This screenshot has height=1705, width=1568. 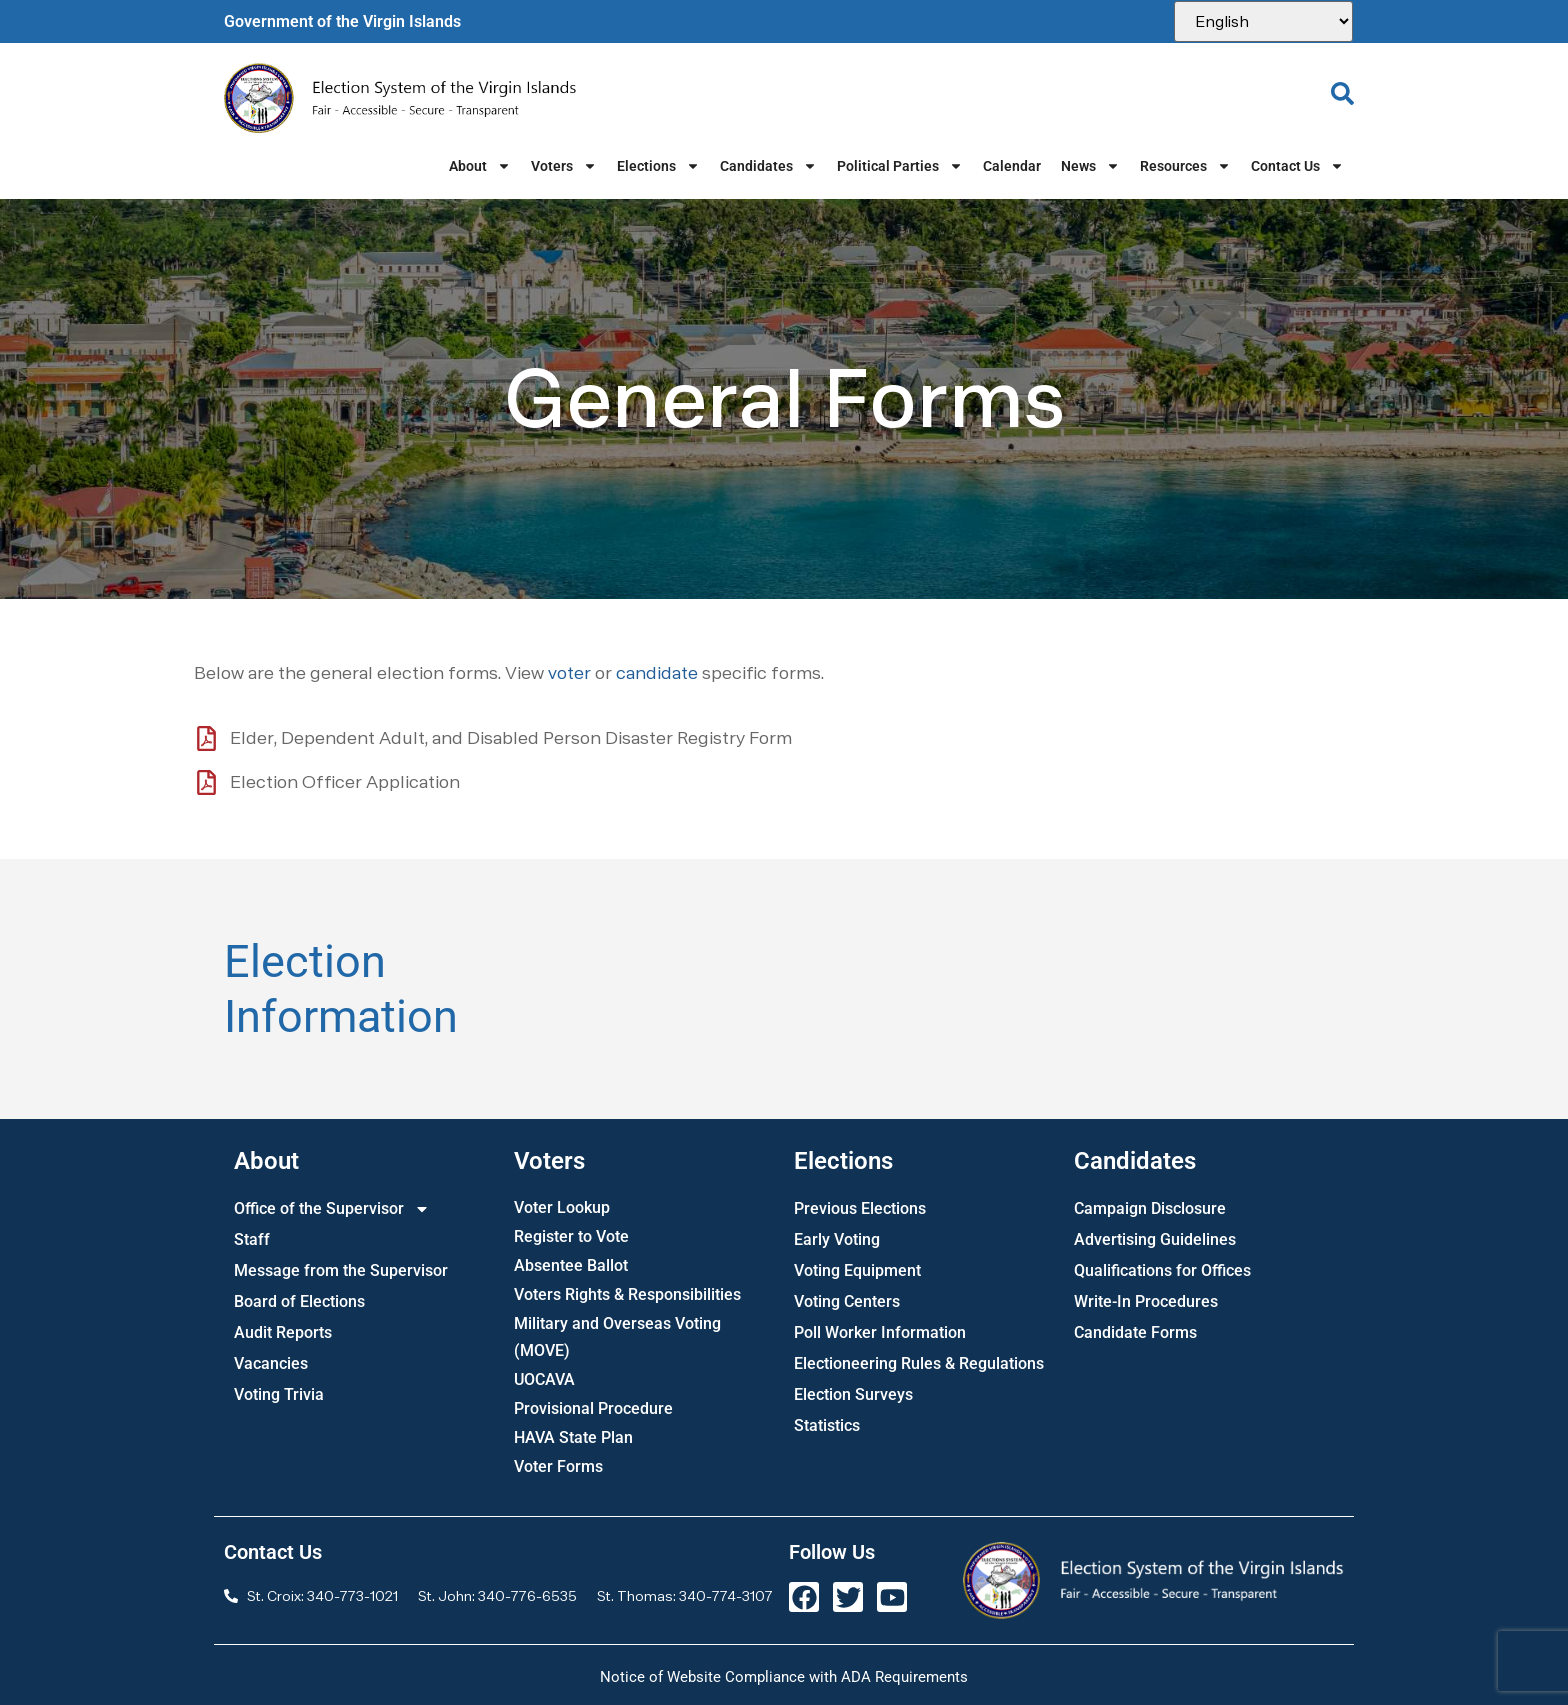 What do you see at coordinates (1162, 1270) in the screenshot?
I see `Qualifications for Offices` at bounding box center [1162, 1270].